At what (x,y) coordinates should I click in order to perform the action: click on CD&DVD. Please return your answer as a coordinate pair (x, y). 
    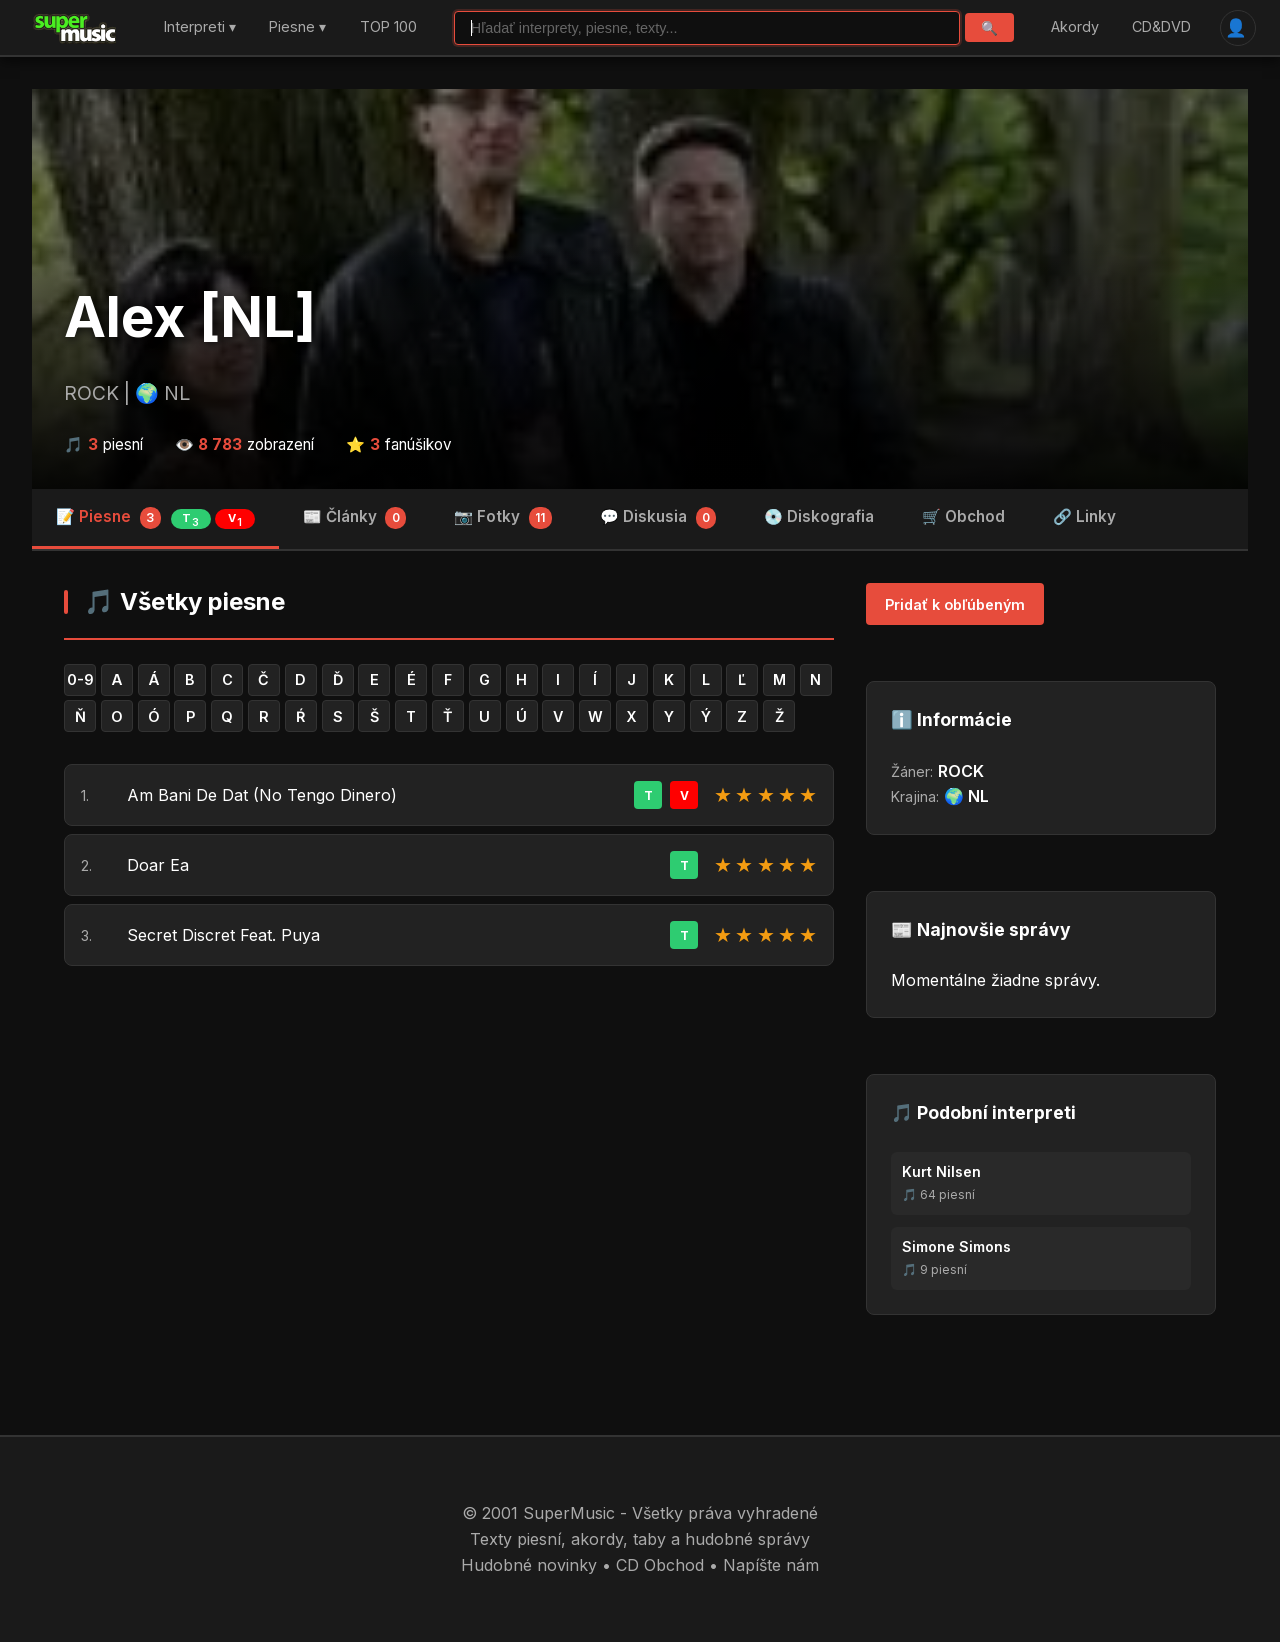
    Looking at the image, I should click on (1161, 27).